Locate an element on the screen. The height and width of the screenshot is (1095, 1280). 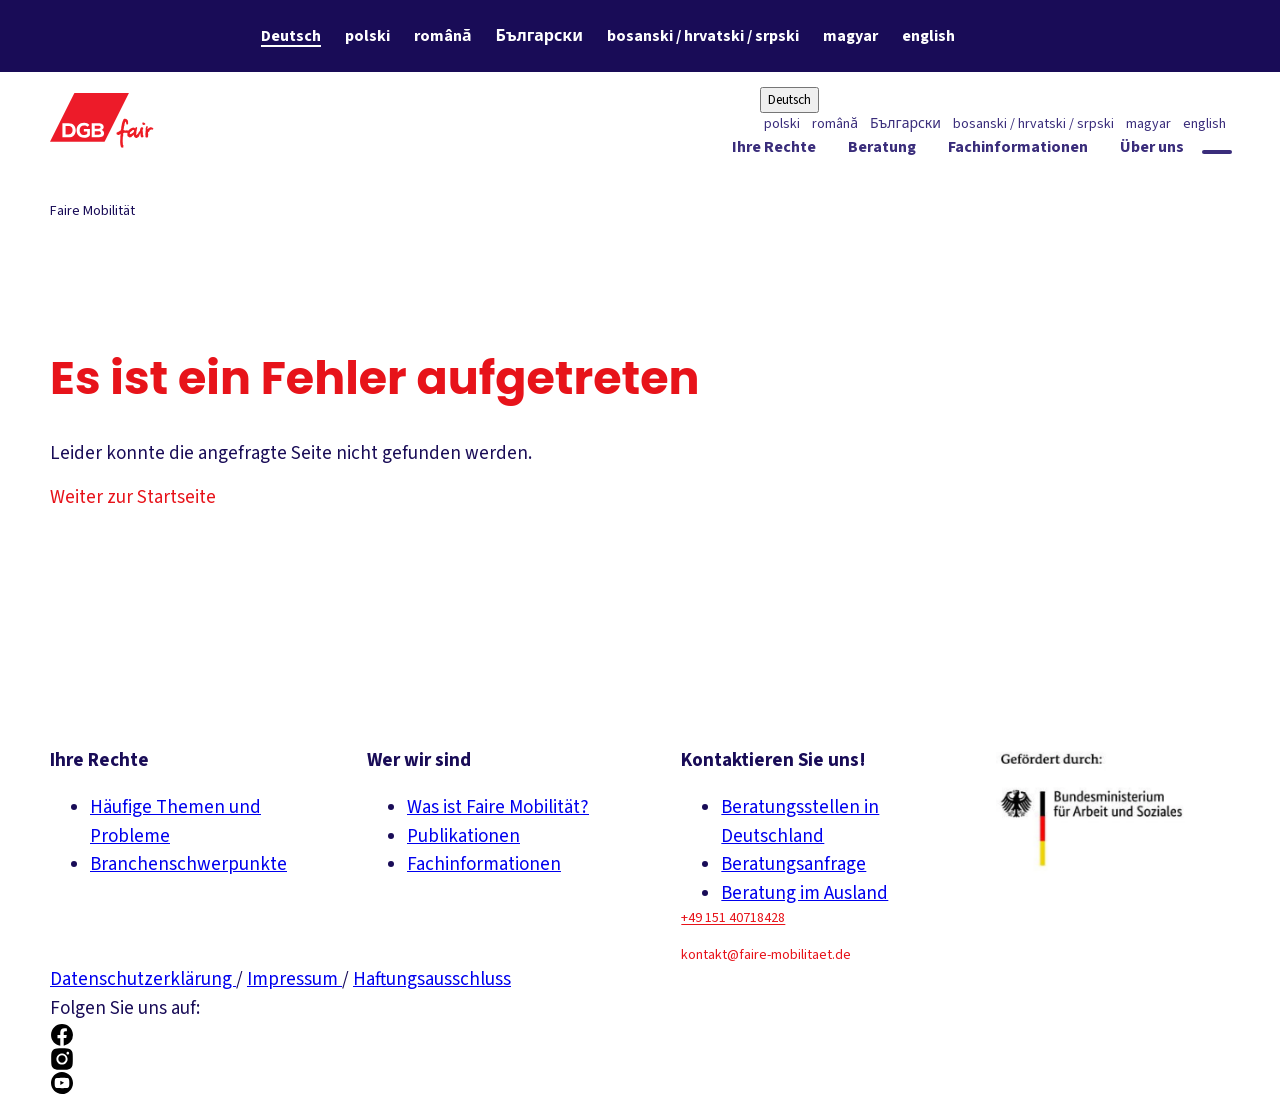
polski is located at coordinates (367, 36).